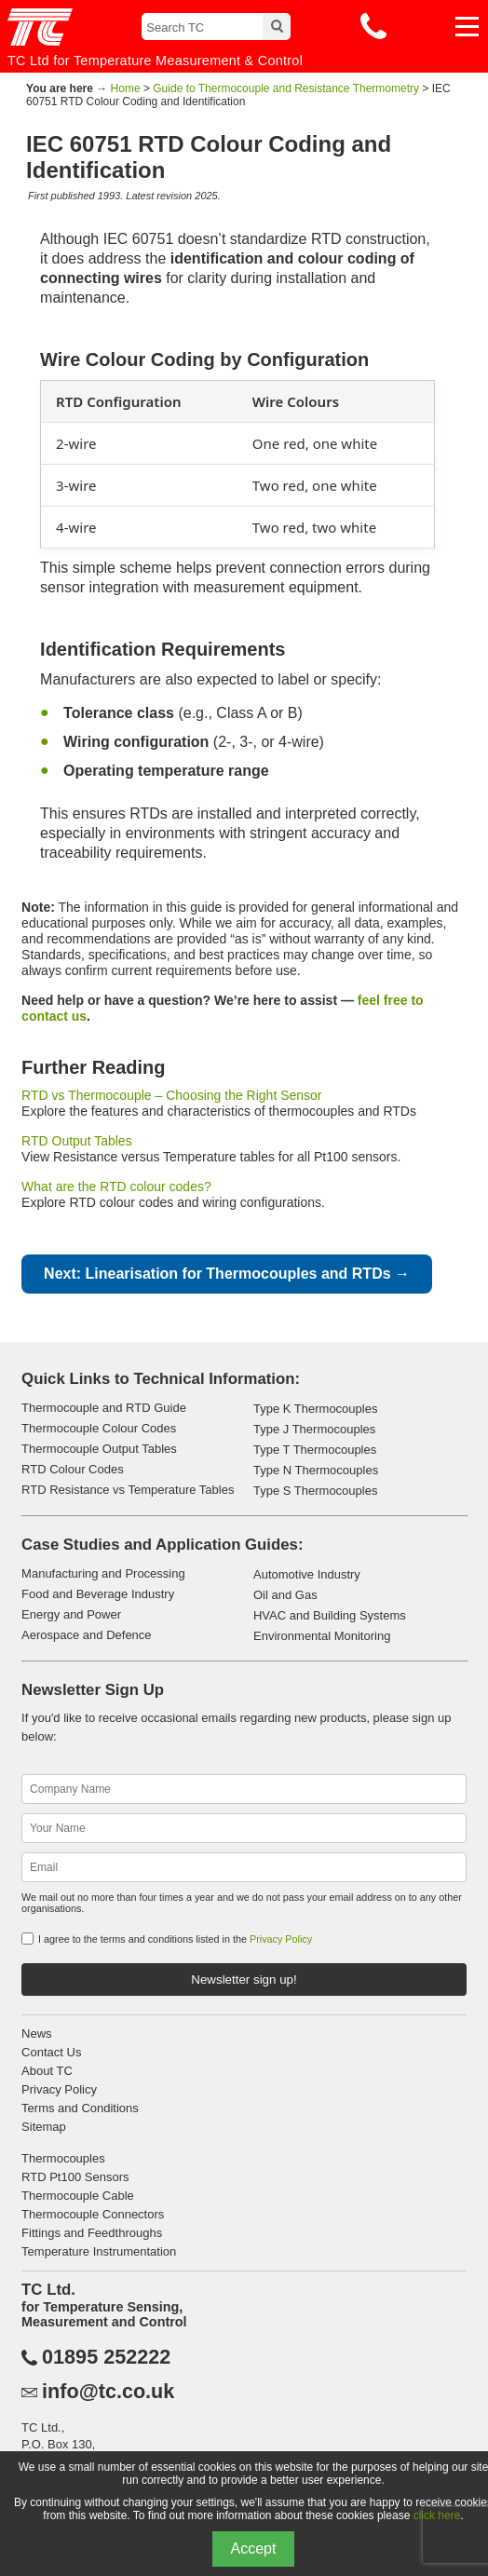  Describe the element at coordinates (47, 2071) in the screenshot. I see `About TC` at that location.